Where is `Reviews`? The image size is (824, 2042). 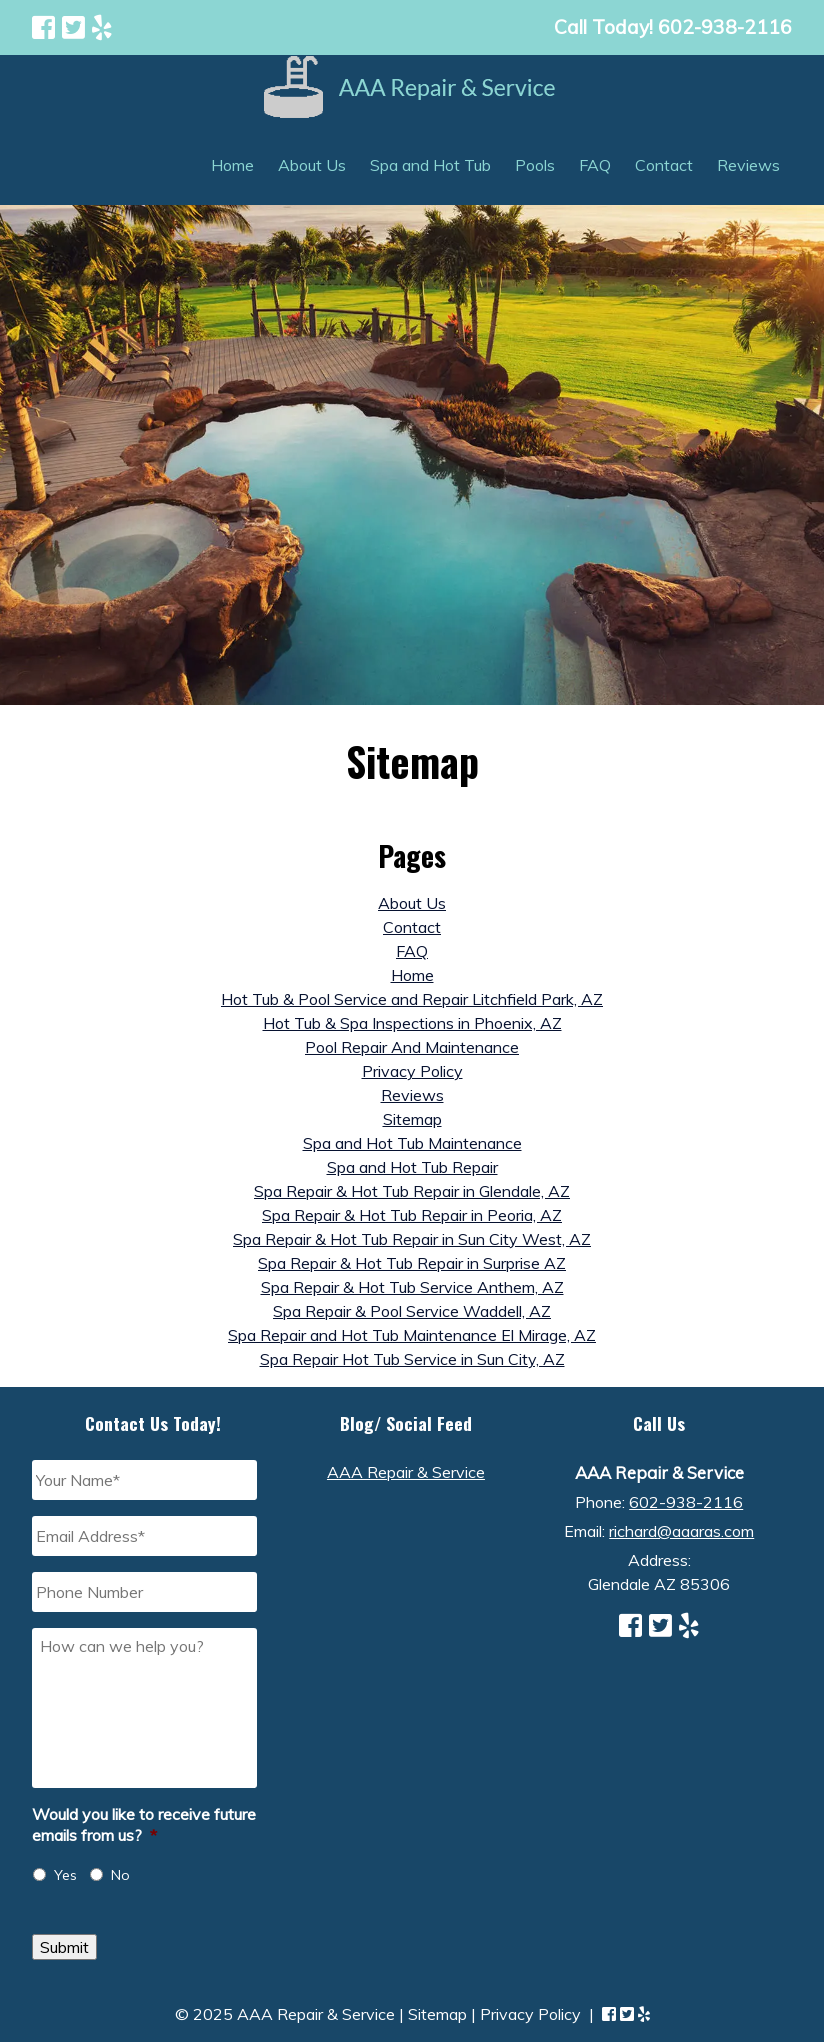 Reviews is located at coordinates (748, 165).